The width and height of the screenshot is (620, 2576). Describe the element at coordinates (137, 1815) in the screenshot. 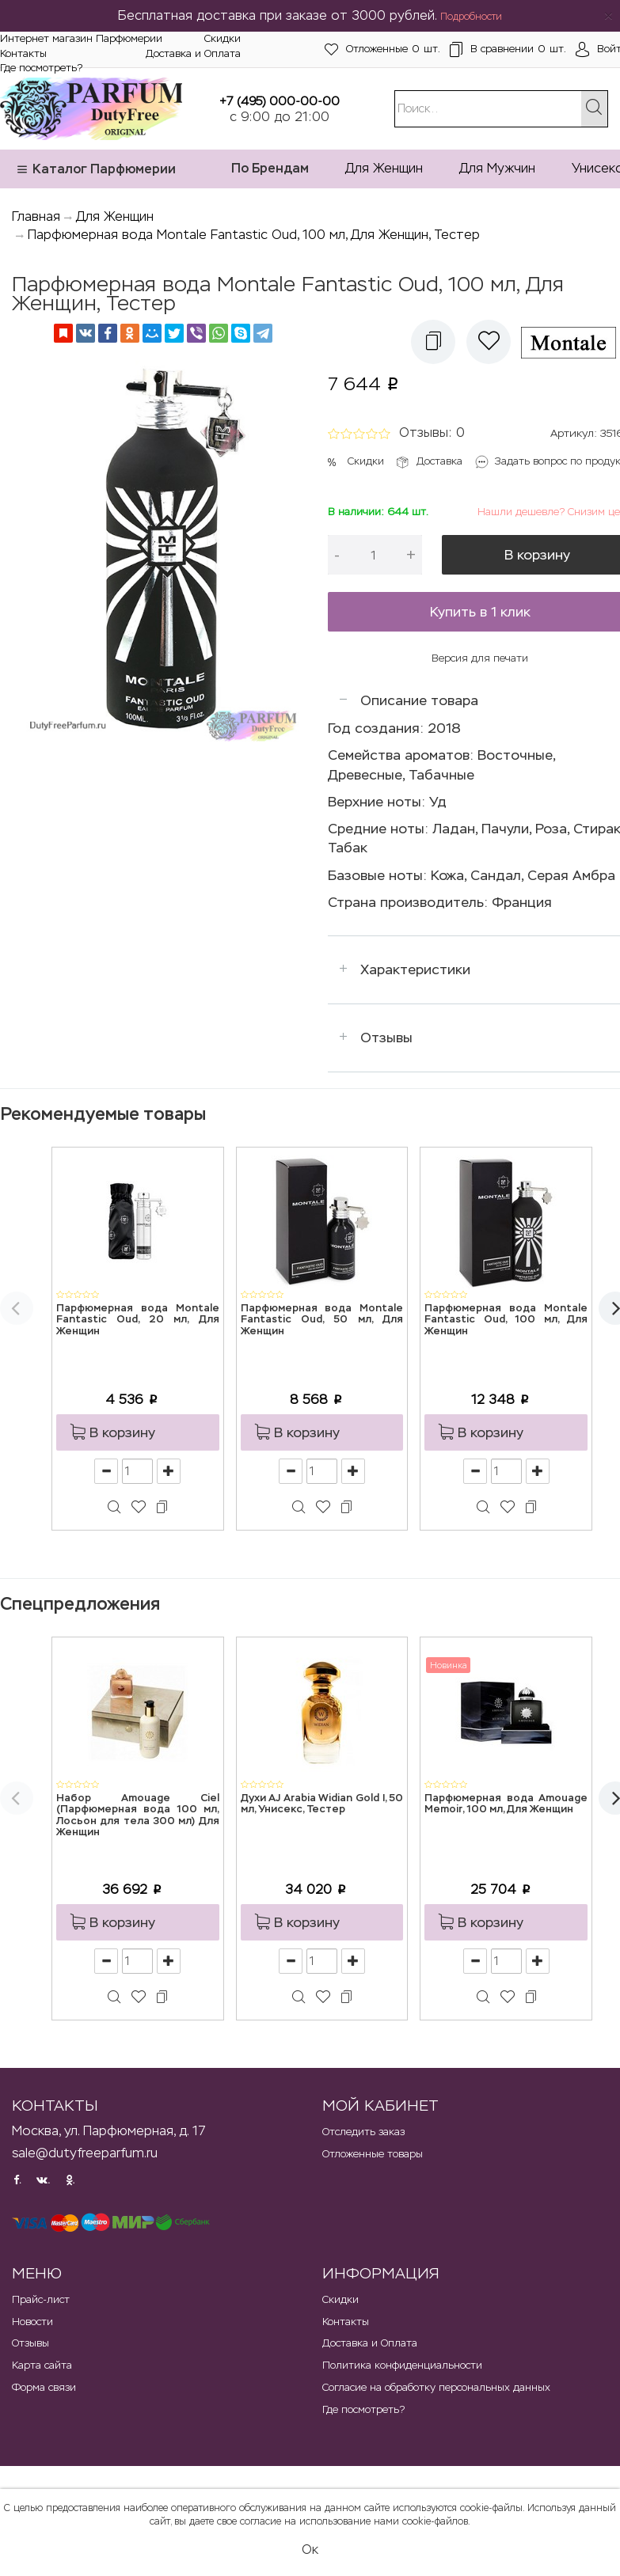

I see `Набор Amouage Ciel (Парфюмерная вода 100 мл, Лосьон для тела 300 мл) Для Женщин` at that location.